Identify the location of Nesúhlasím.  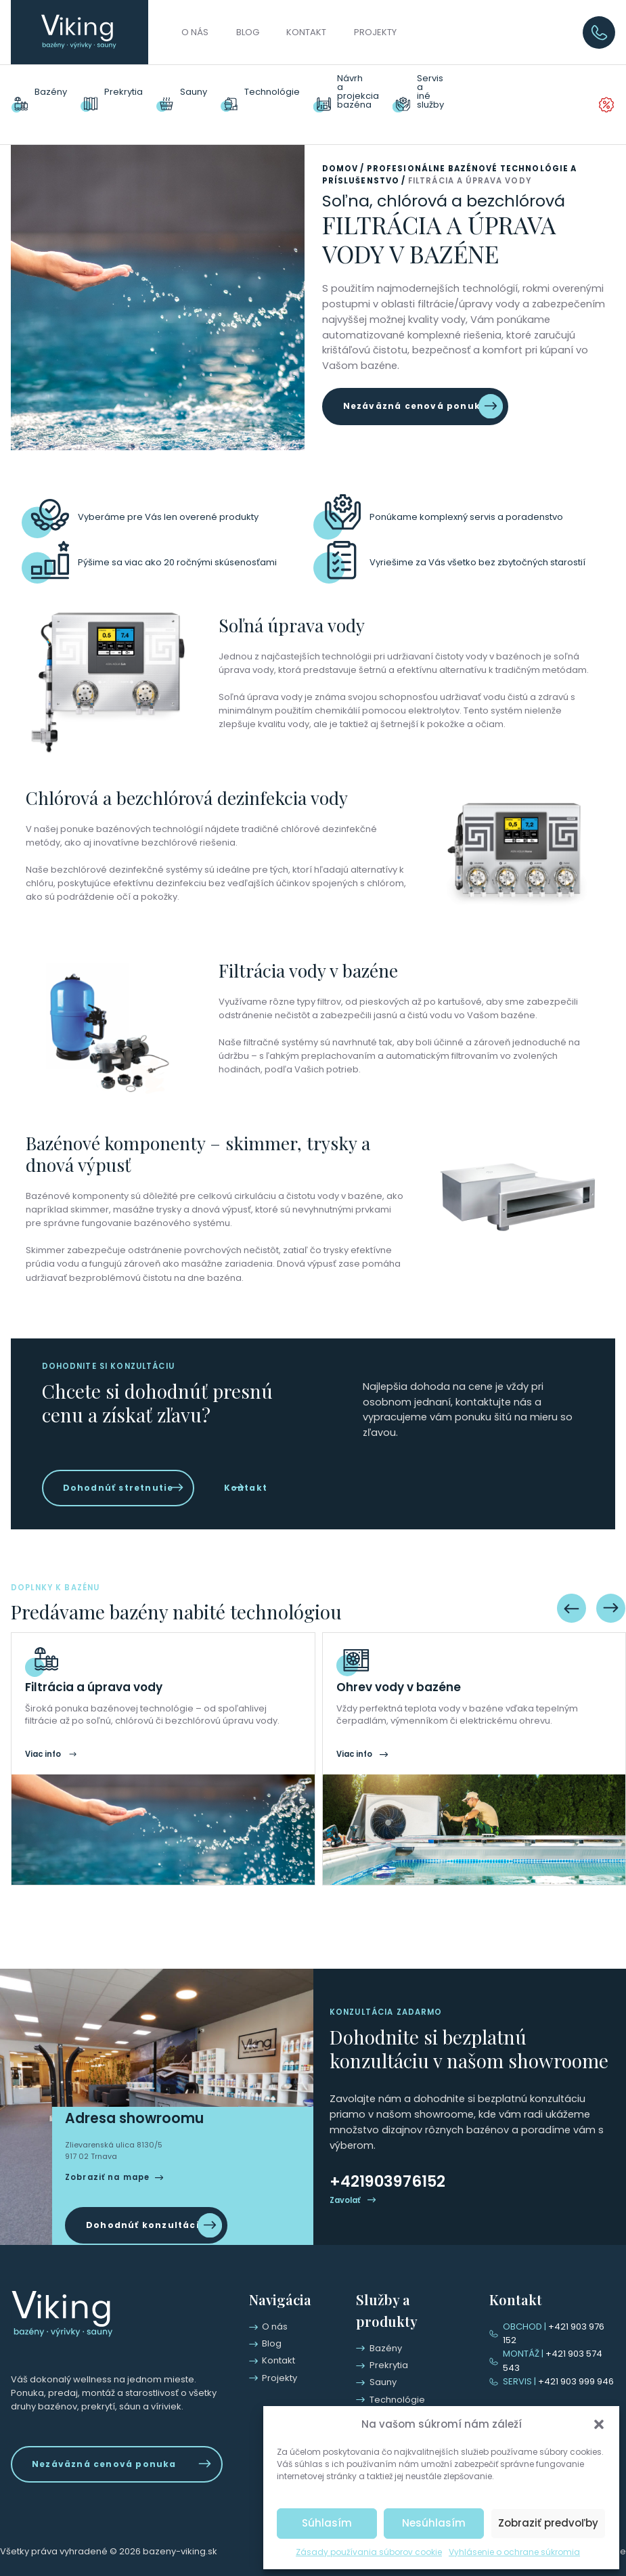
(434, 2523).